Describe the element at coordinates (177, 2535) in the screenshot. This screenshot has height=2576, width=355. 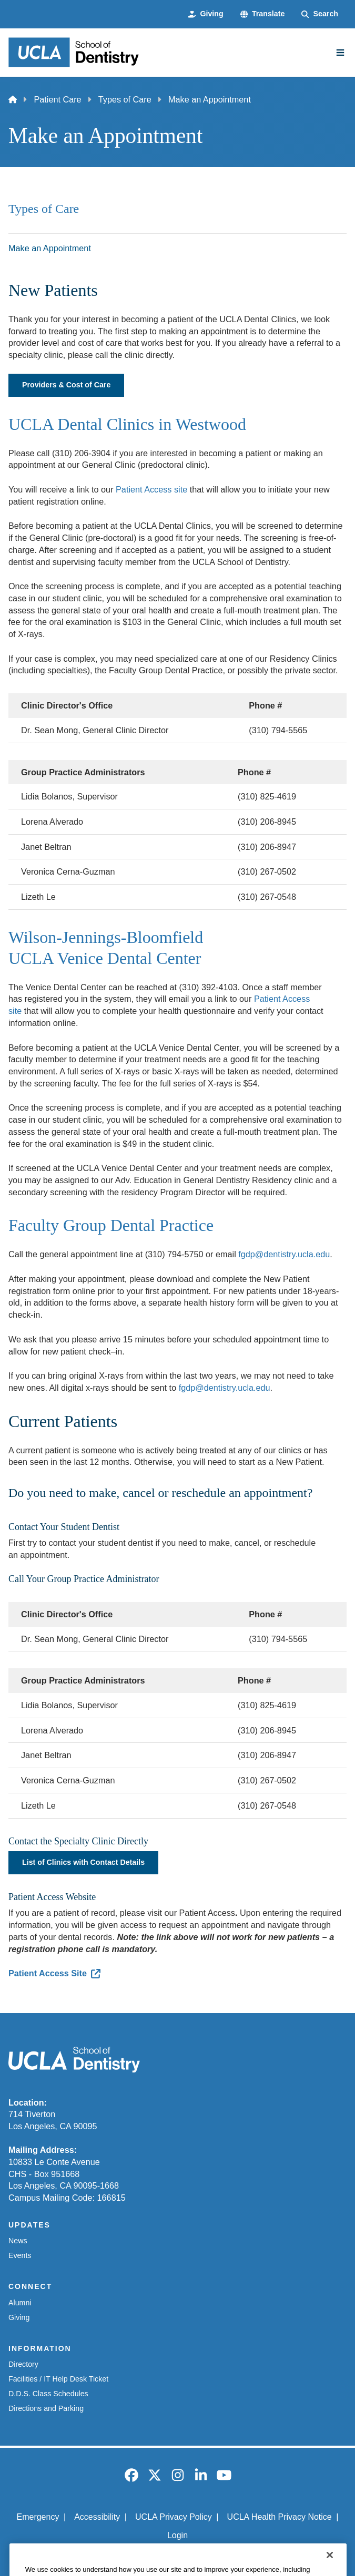
I see `Login` at that location.